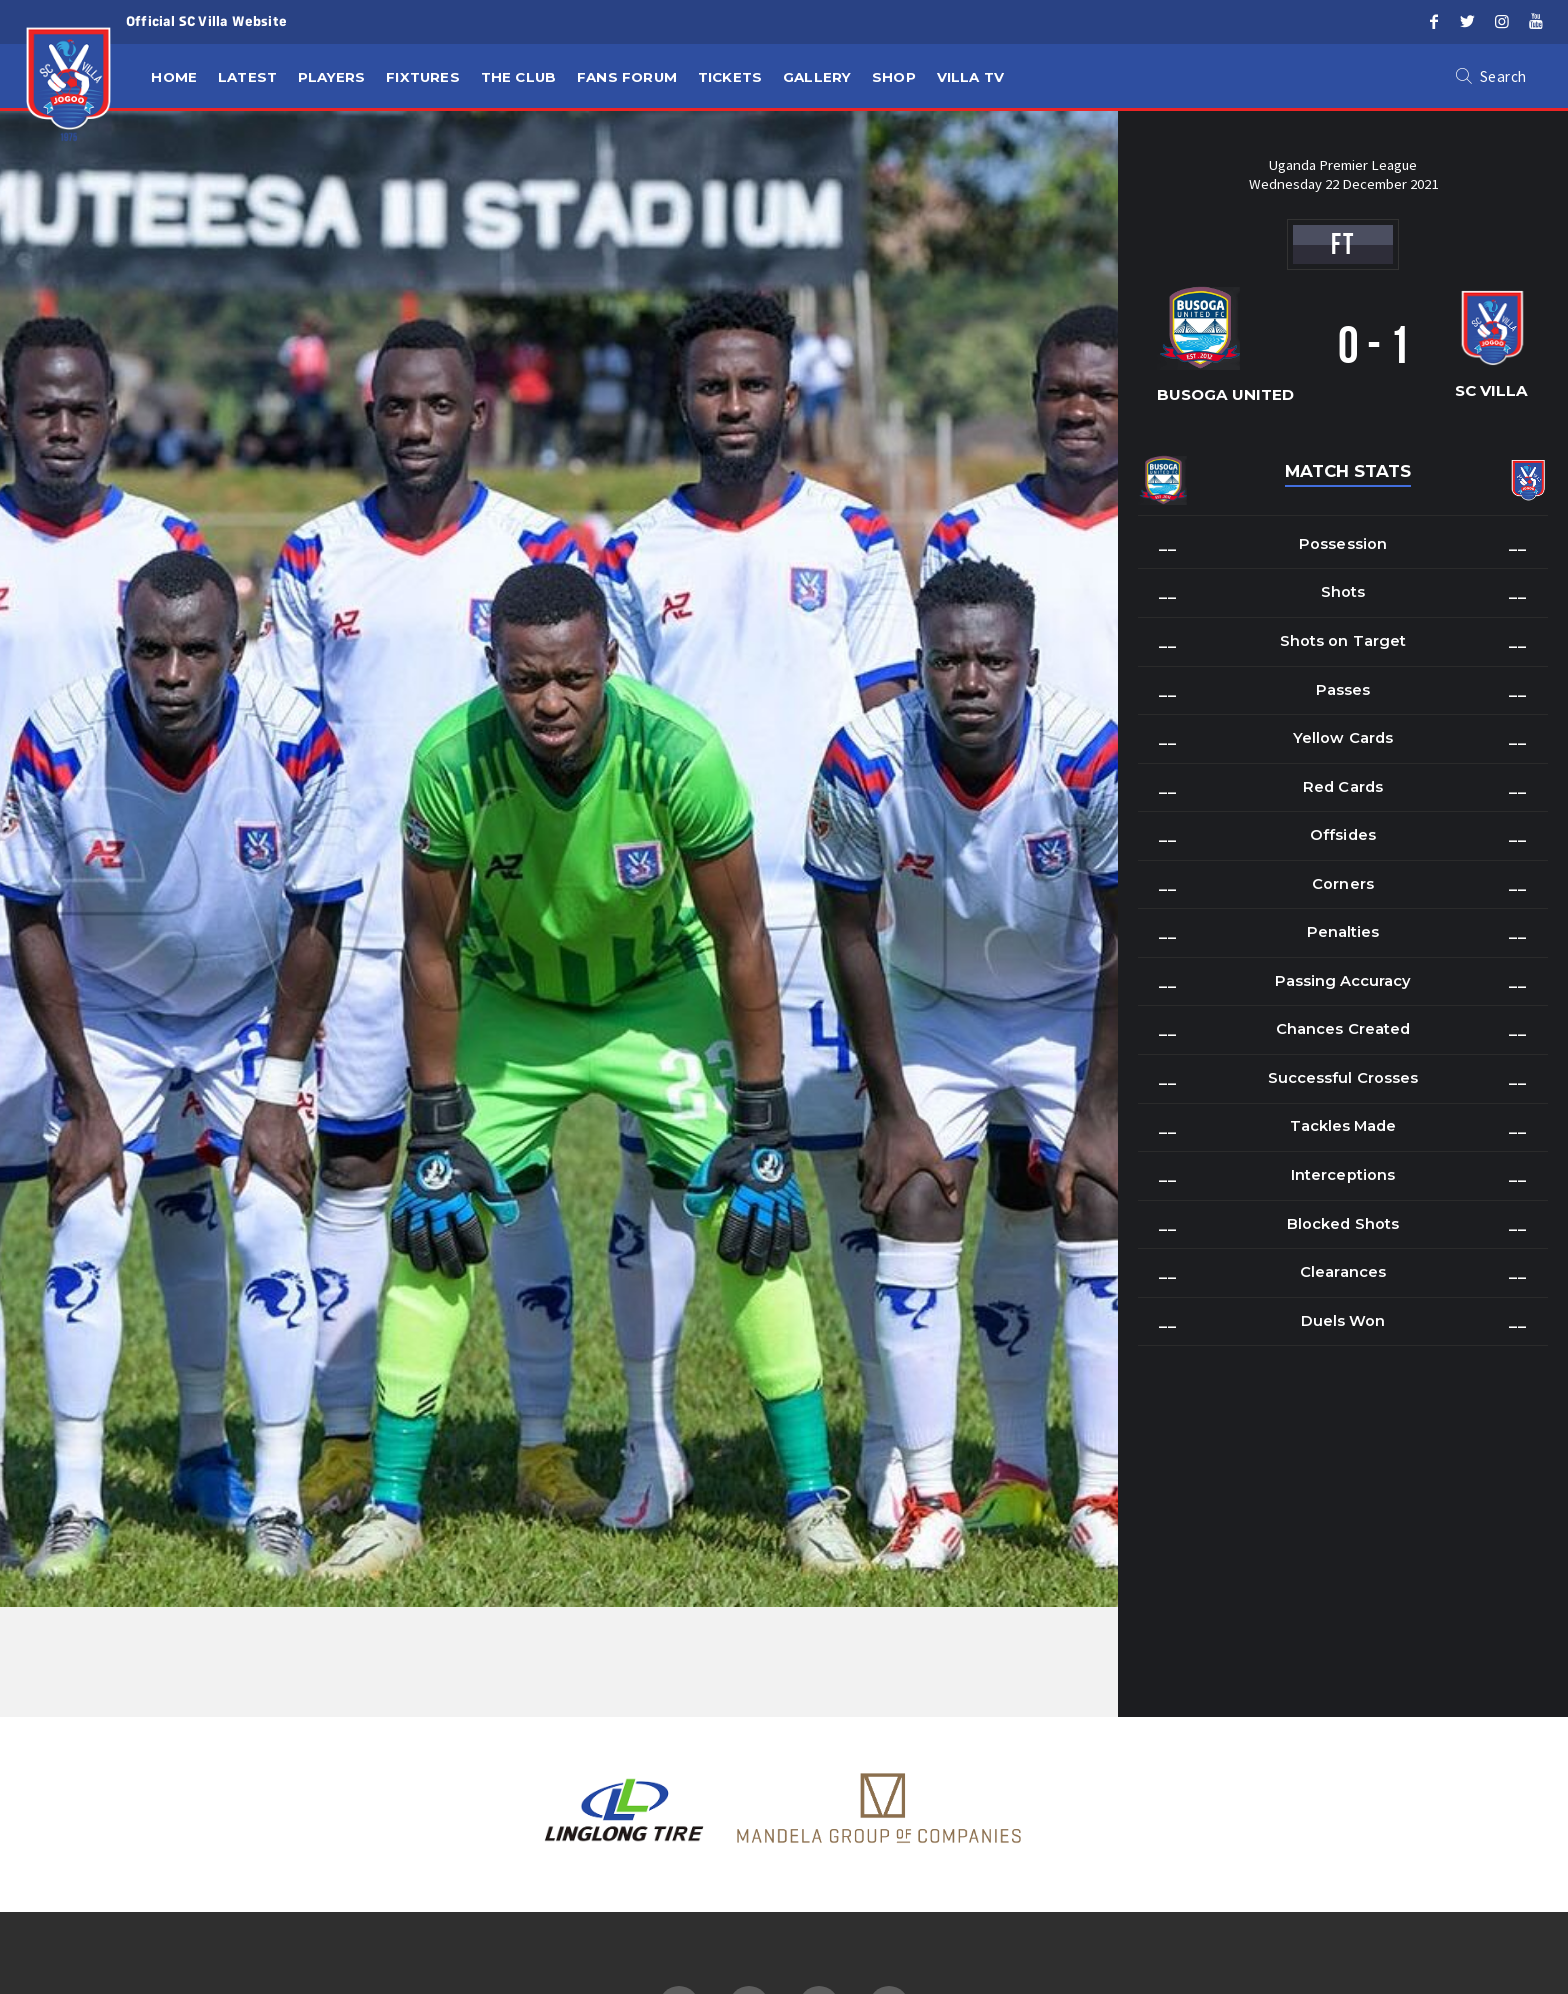 The image size is (1568, 1994). I want to click on Shop, so click(894, 77).